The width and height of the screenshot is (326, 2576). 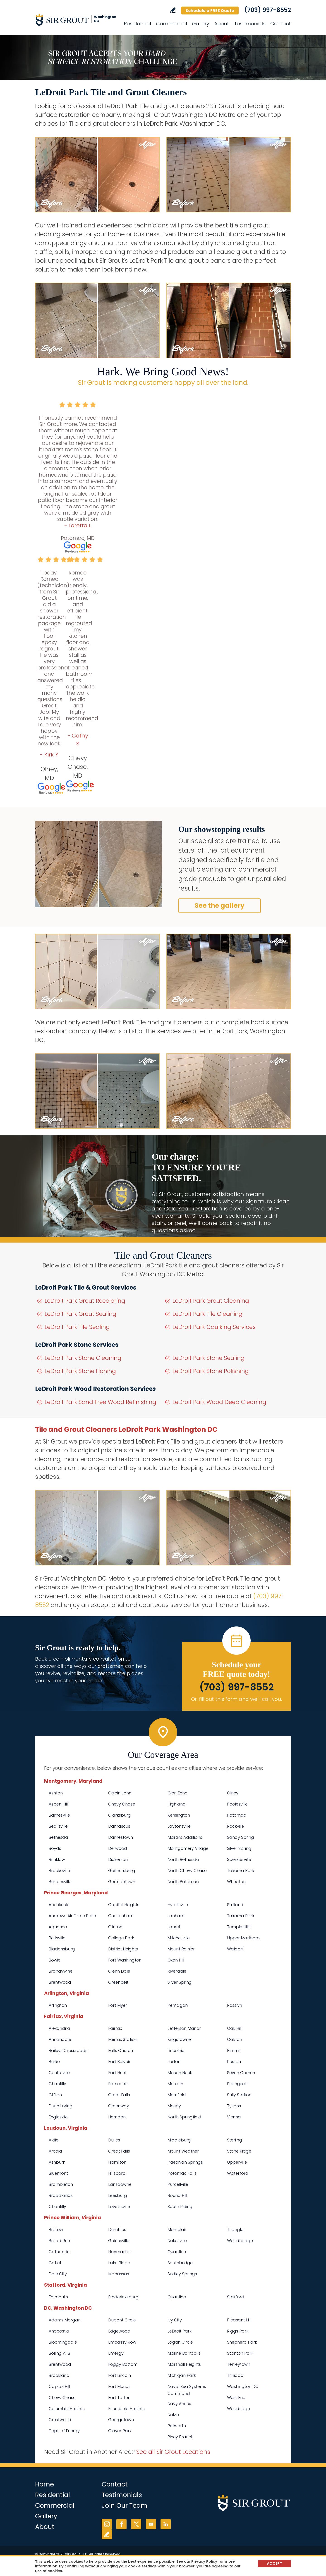 What do you see at coordinates (239, 2151) in the screenshot?
I see `Stone Ridge` at bounding box center [239, 2151].